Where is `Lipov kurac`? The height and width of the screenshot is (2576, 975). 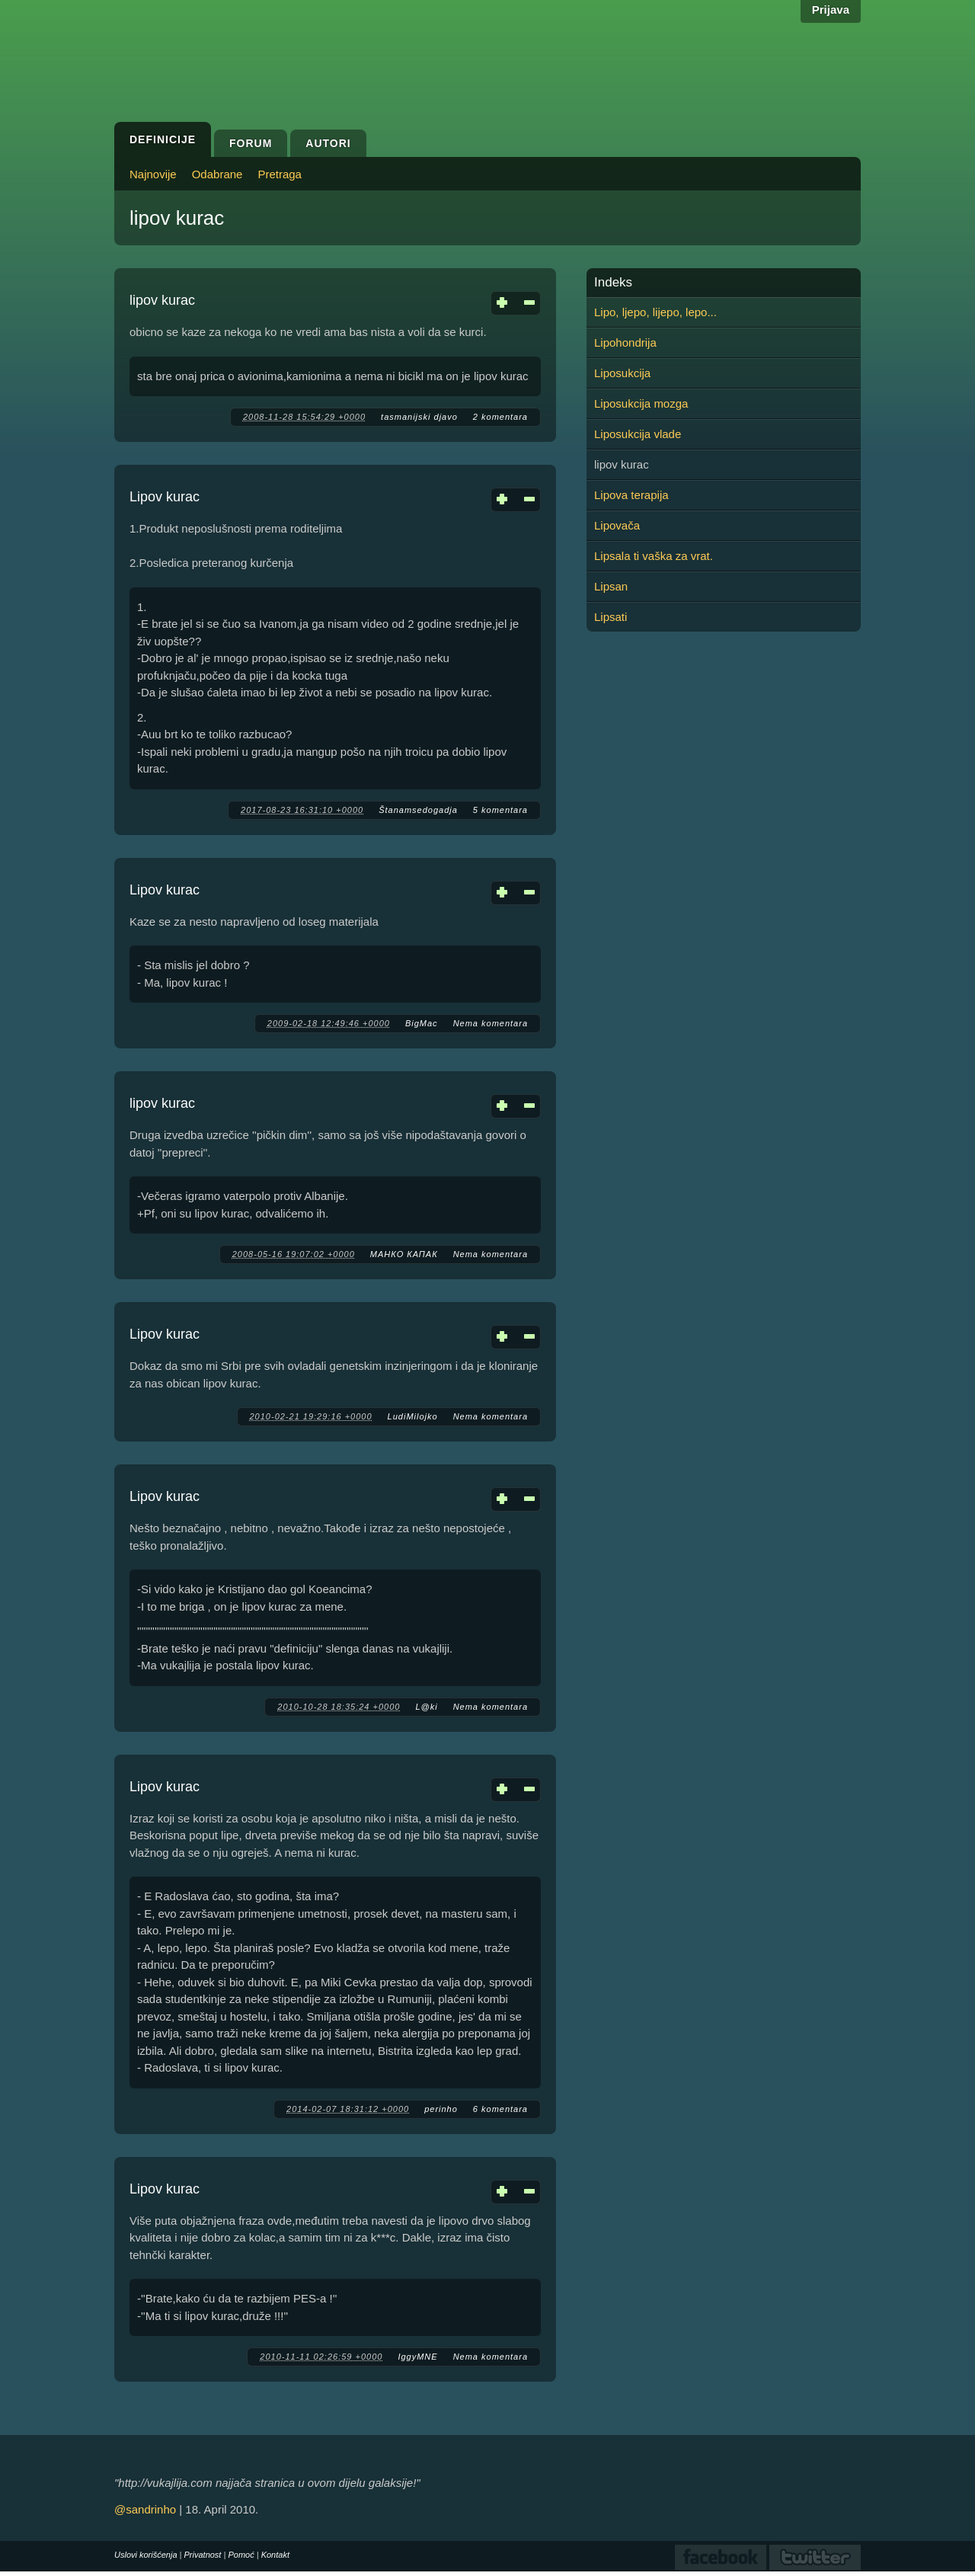
Lipov kurac is located at coordinates (164, 496).